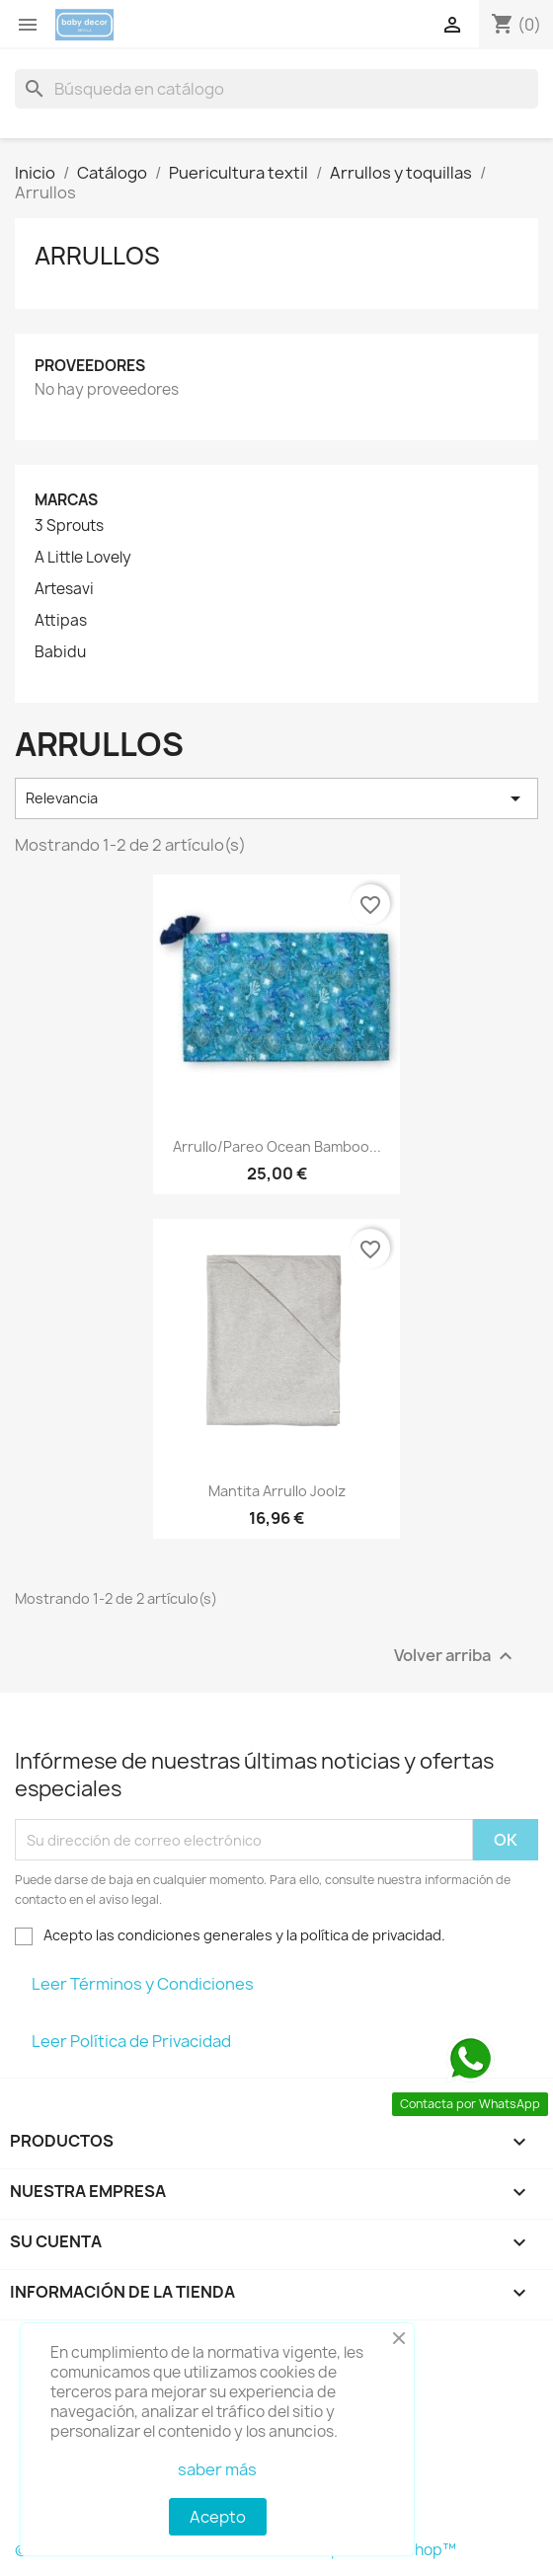 The width and height of the screenshot is (553, 2576). I want to click on A Little Lovely, so click(83, 558).